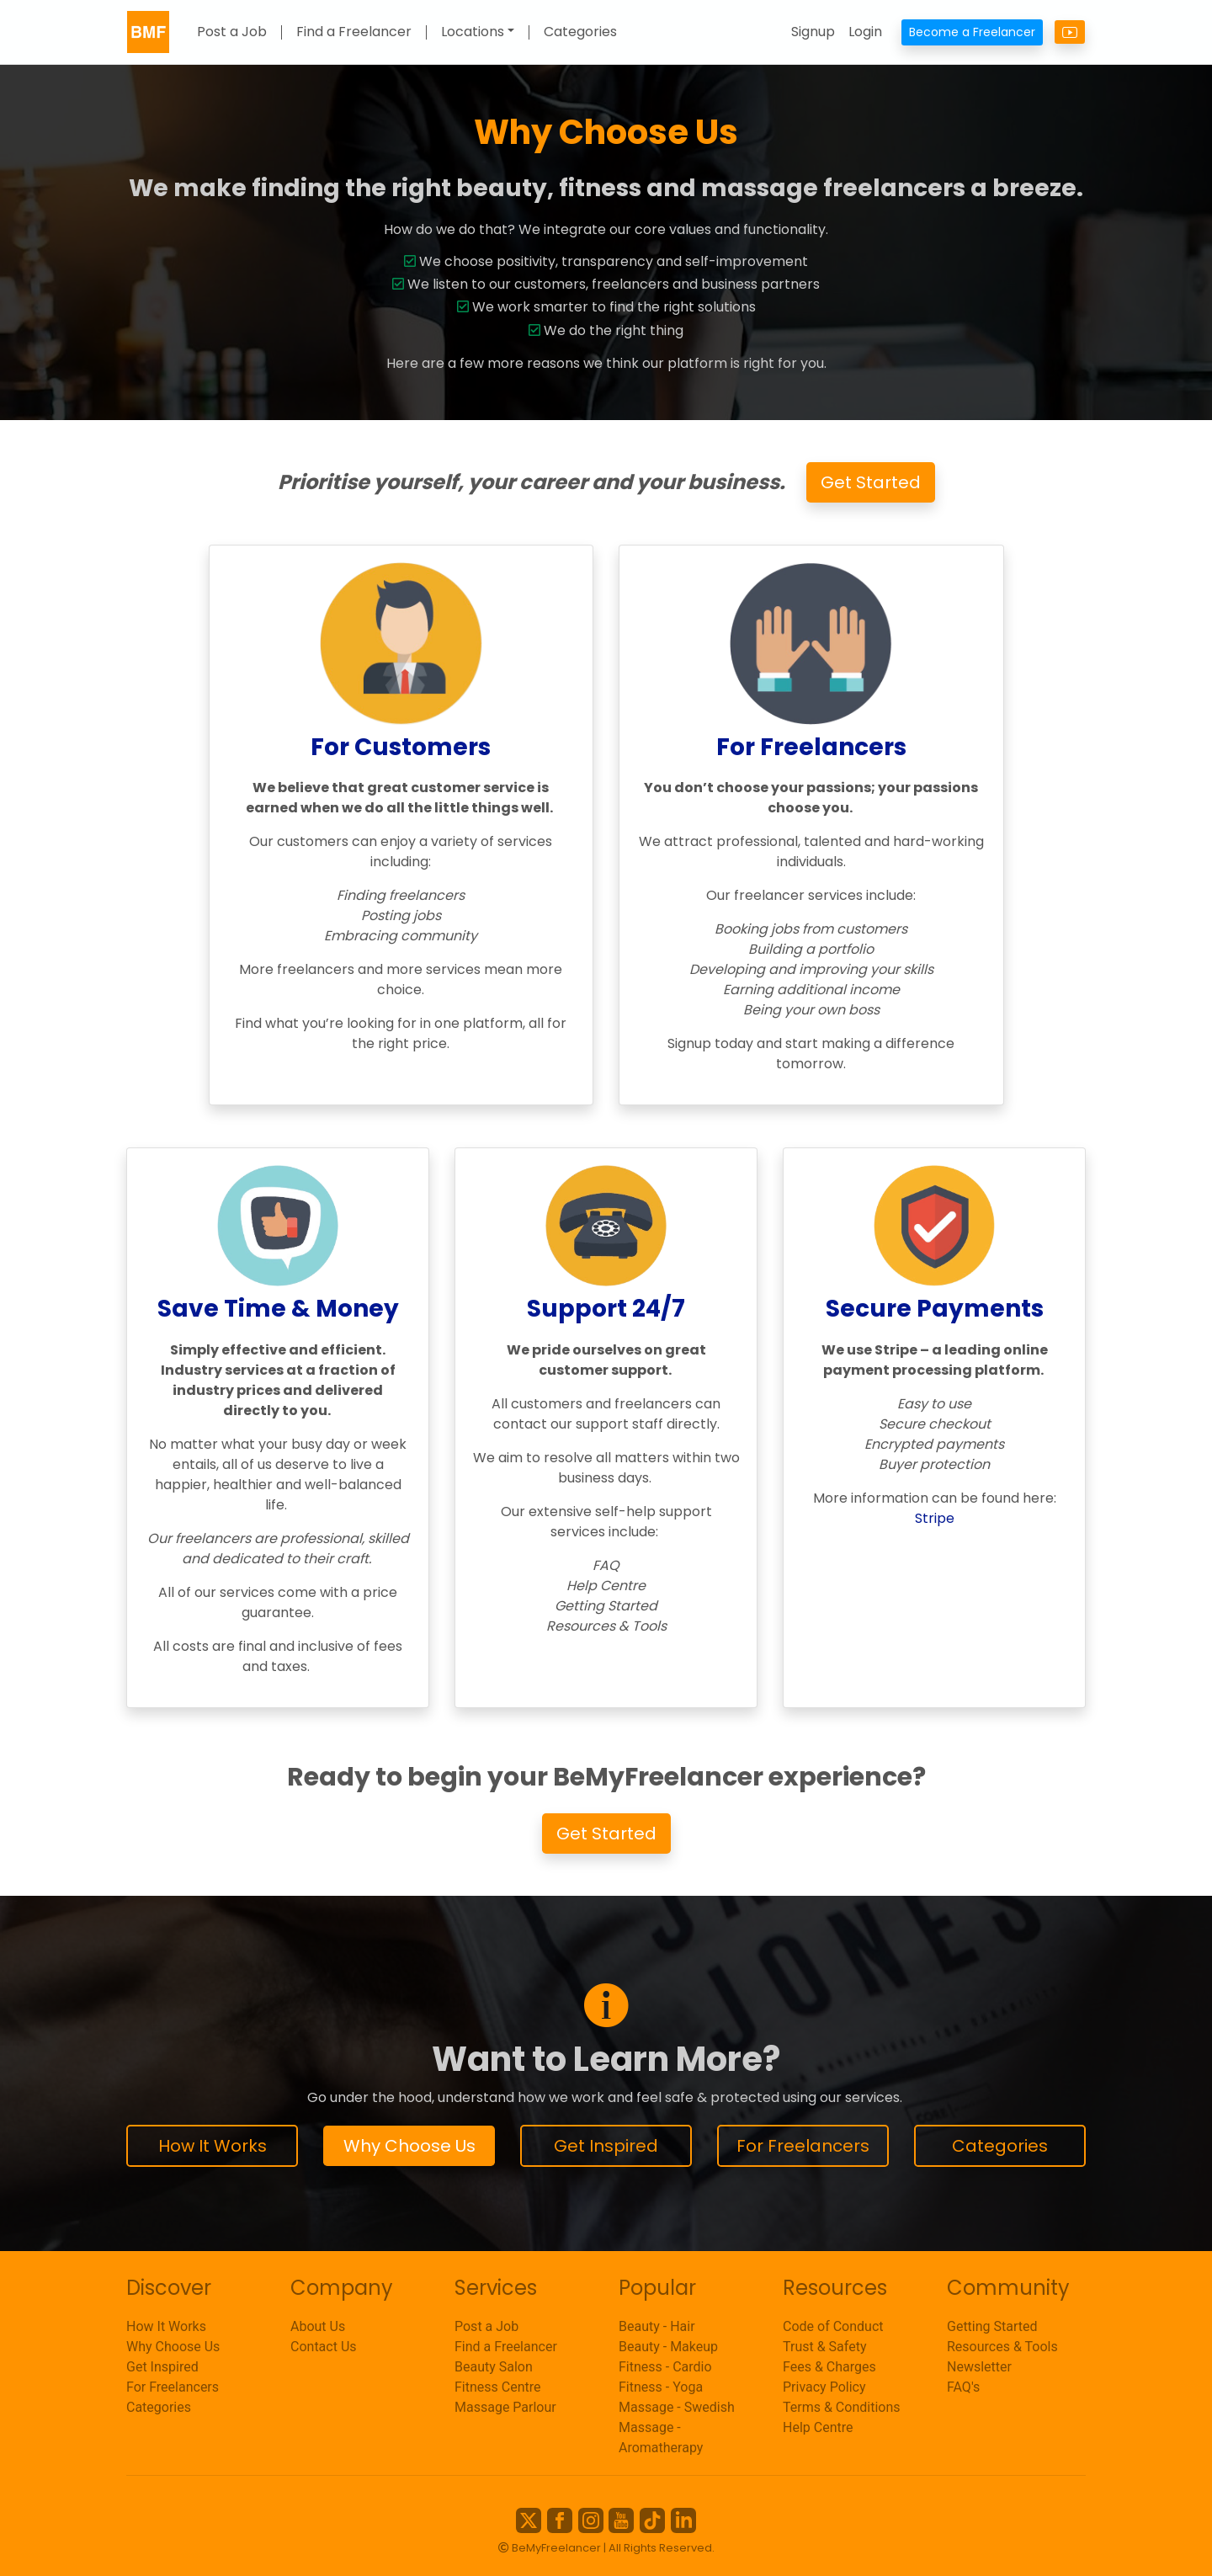  I want to click on Contact Us, so click(323, 2347).